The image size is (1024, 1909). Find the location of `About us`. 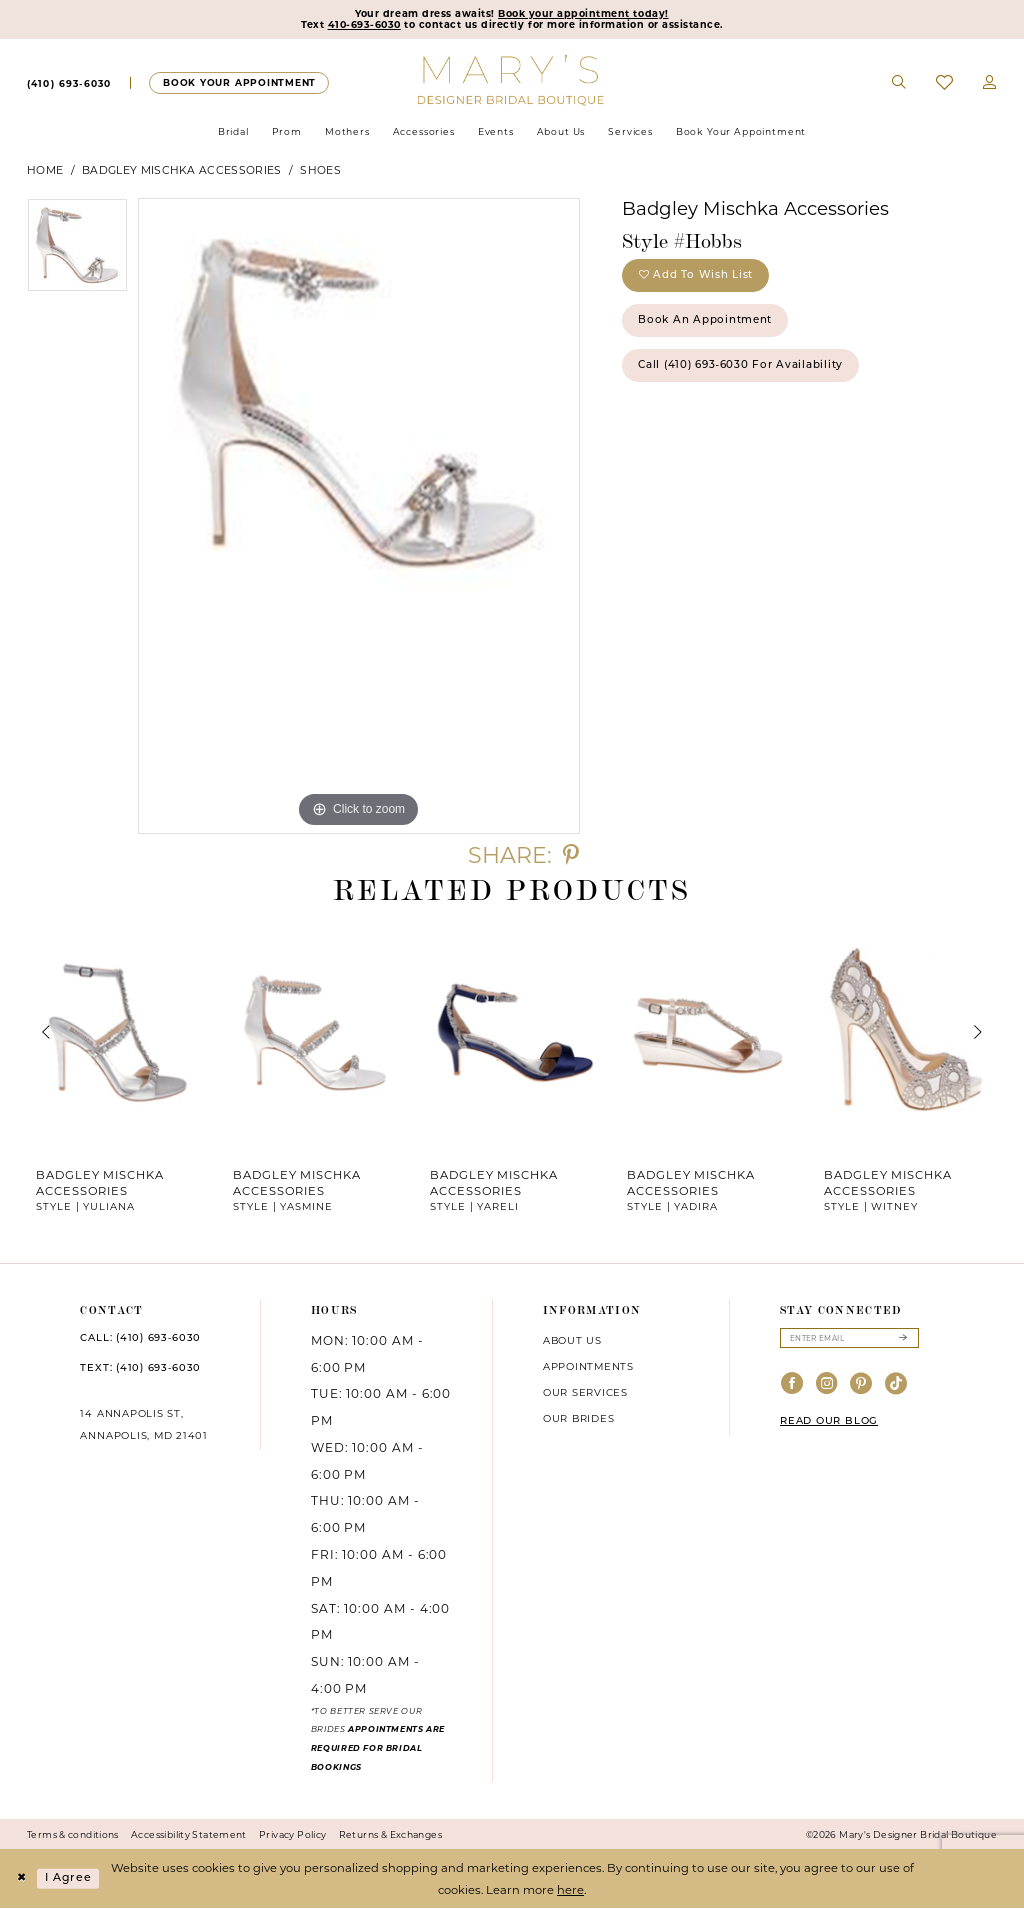

About us is located at coordinates (572, 1341).